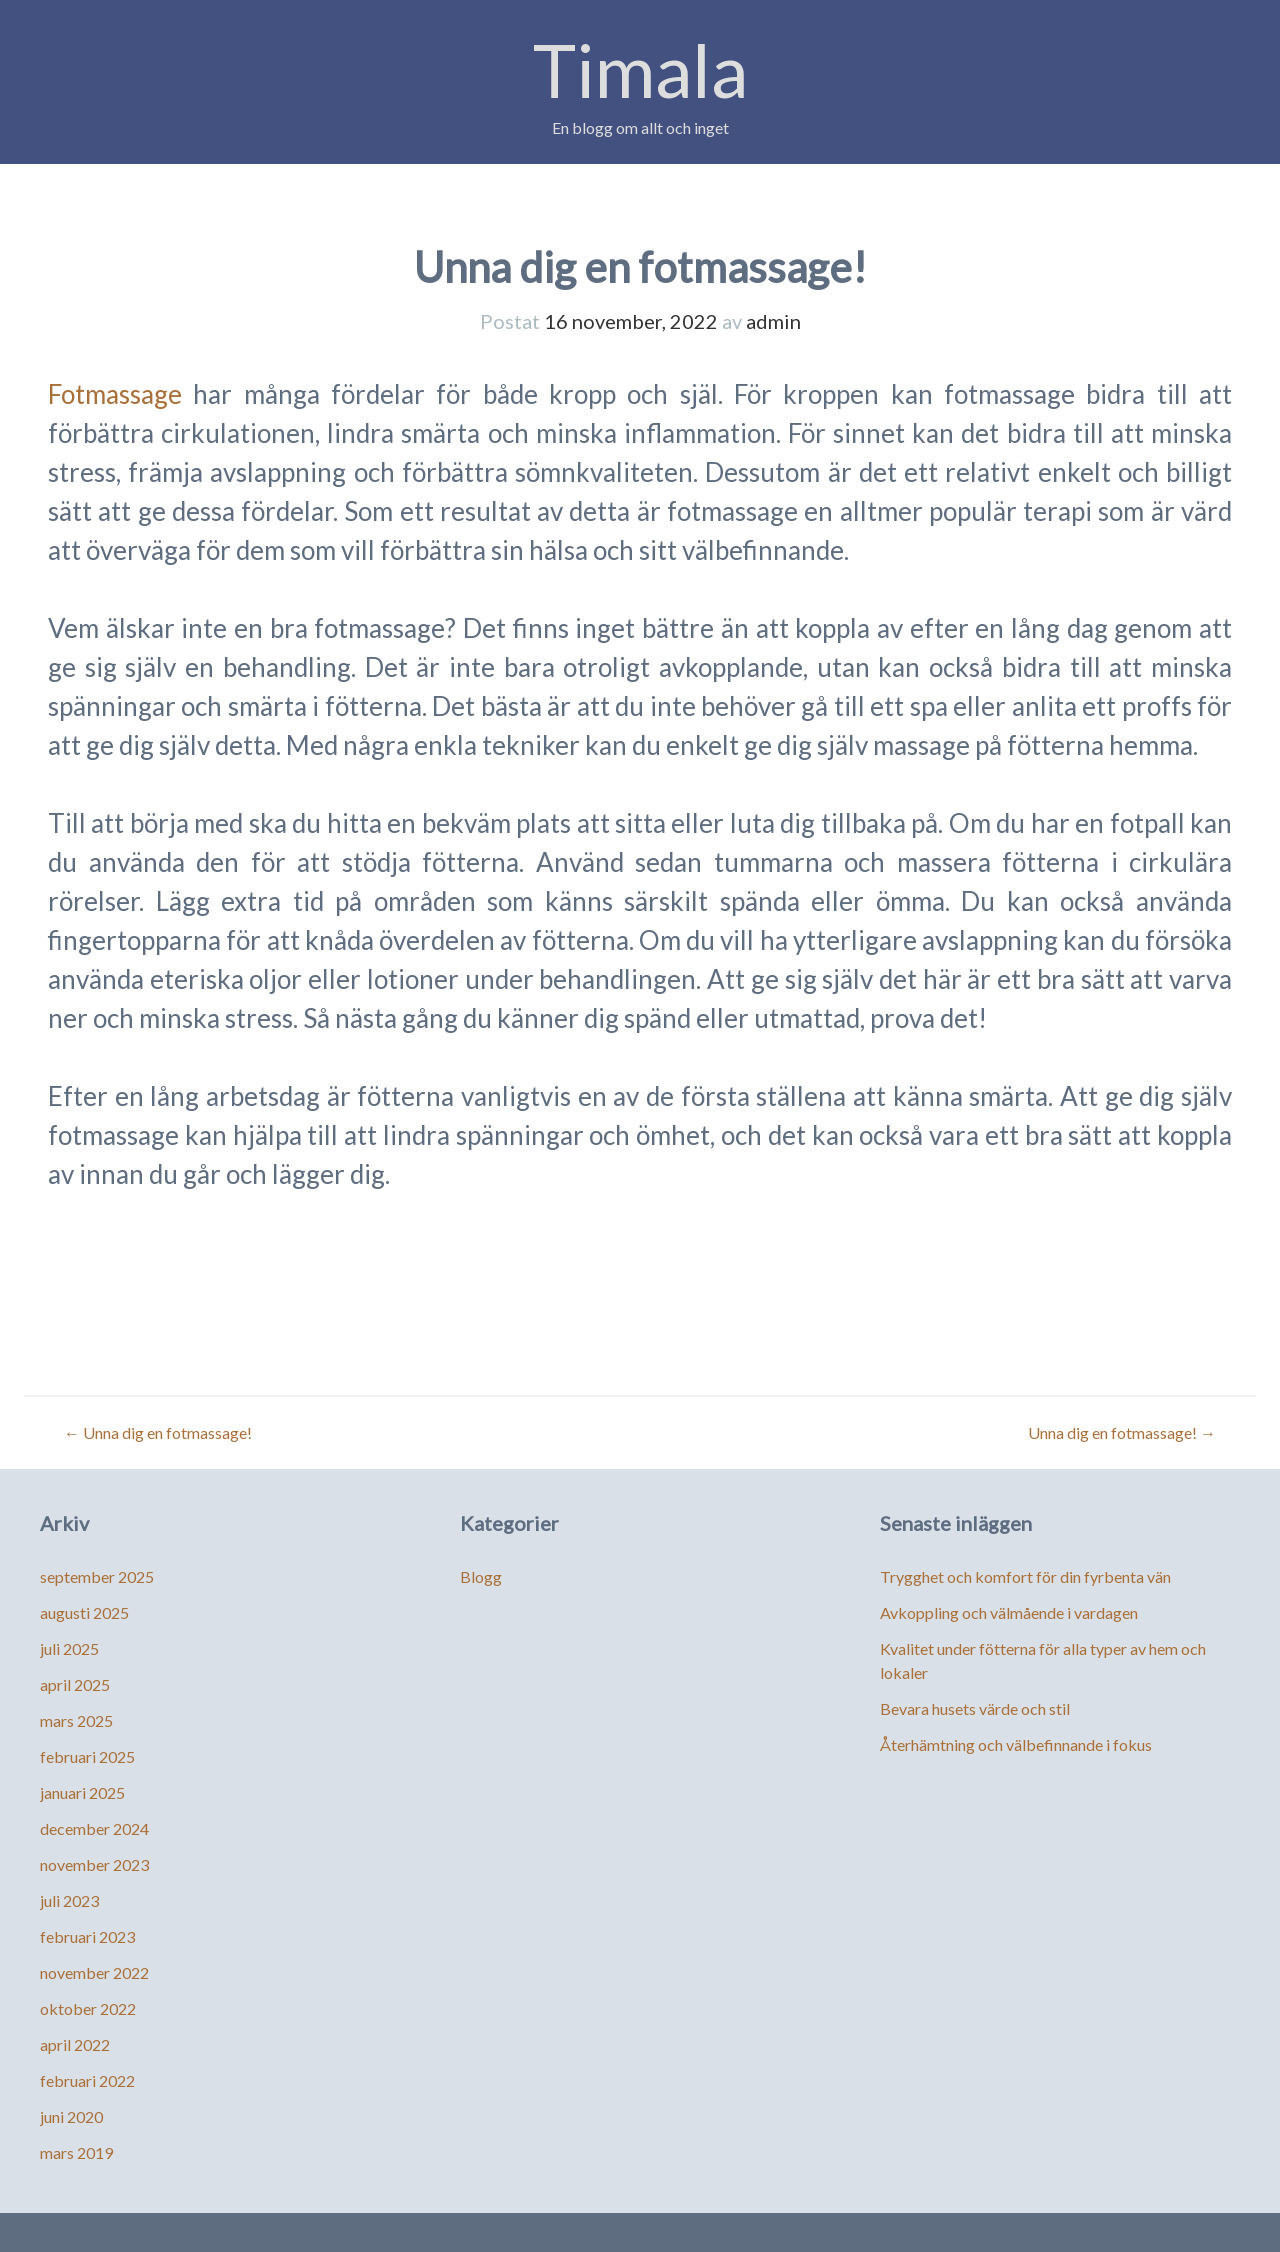 The width and height of the screenshot is (1280, 2252). Describe the element at coordinates (97, 1576) in the screenshot. I see `september 2025` at that location.